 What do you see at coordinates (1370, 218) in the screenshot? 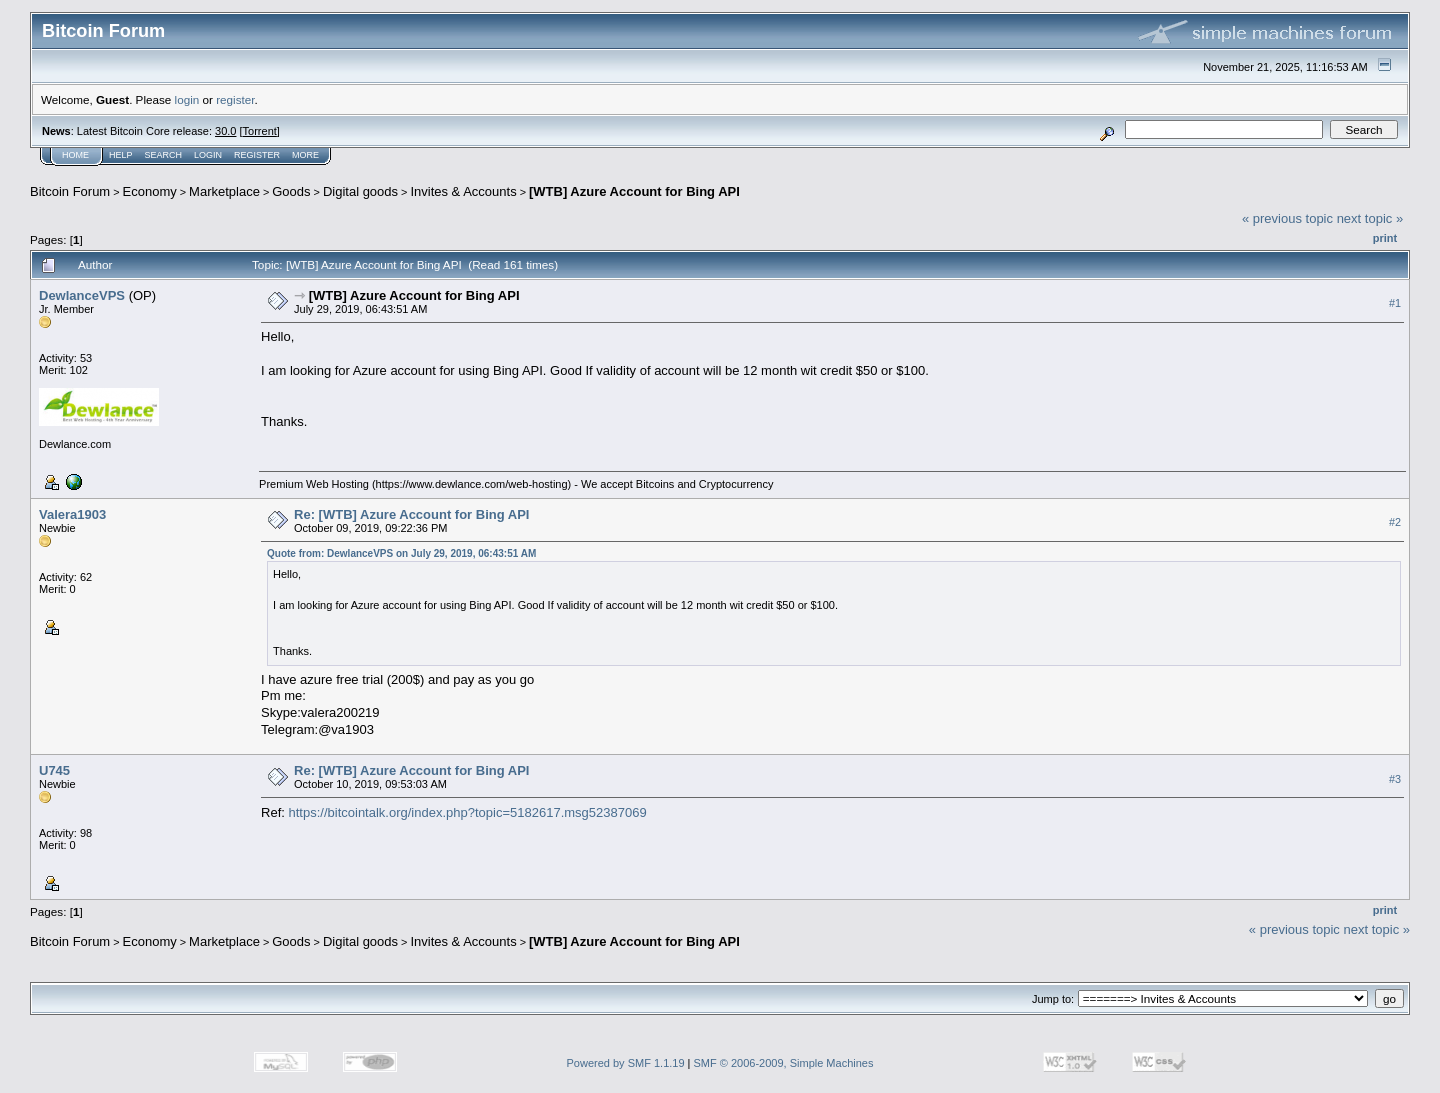
I see `next topic »` at bounding box center [1370, 218].